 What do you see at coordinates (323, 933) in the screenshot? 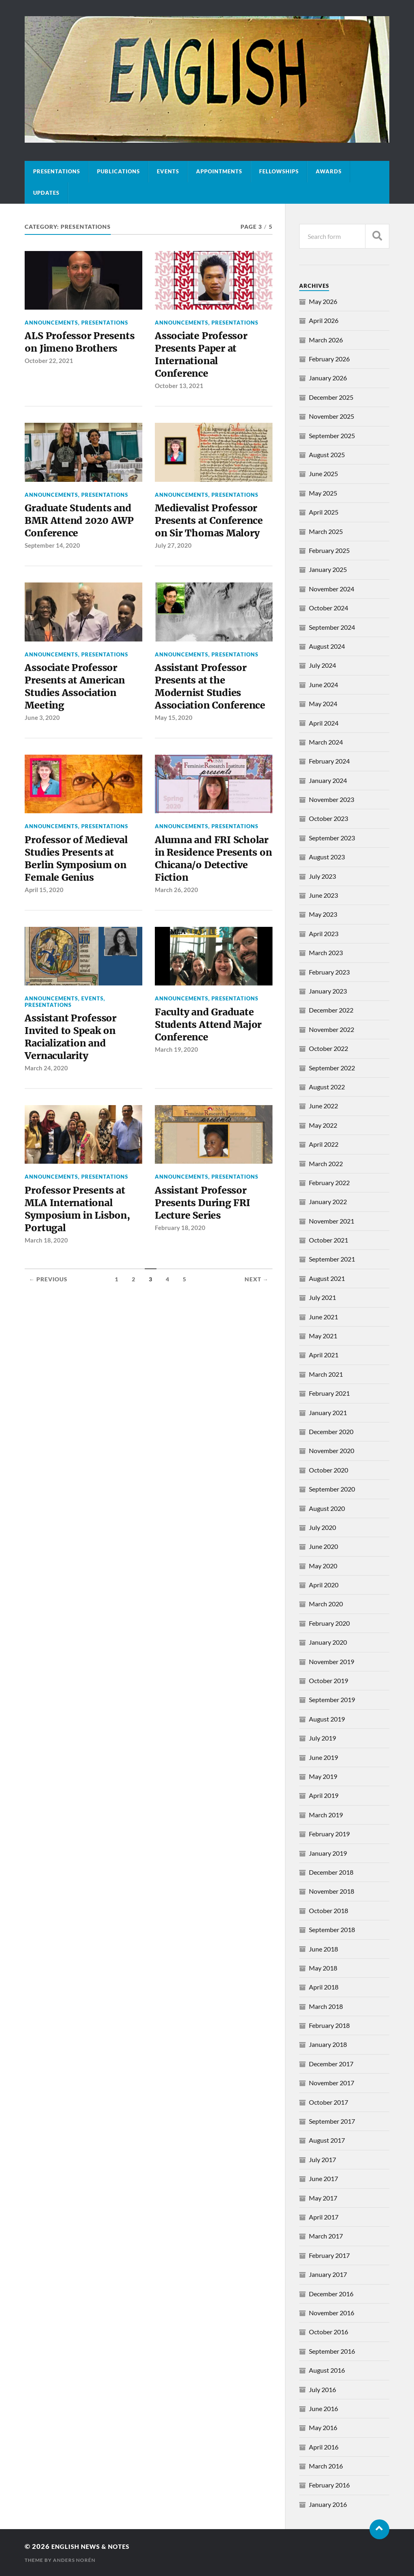
I see `April 2023` at bounding box center [323, 933].